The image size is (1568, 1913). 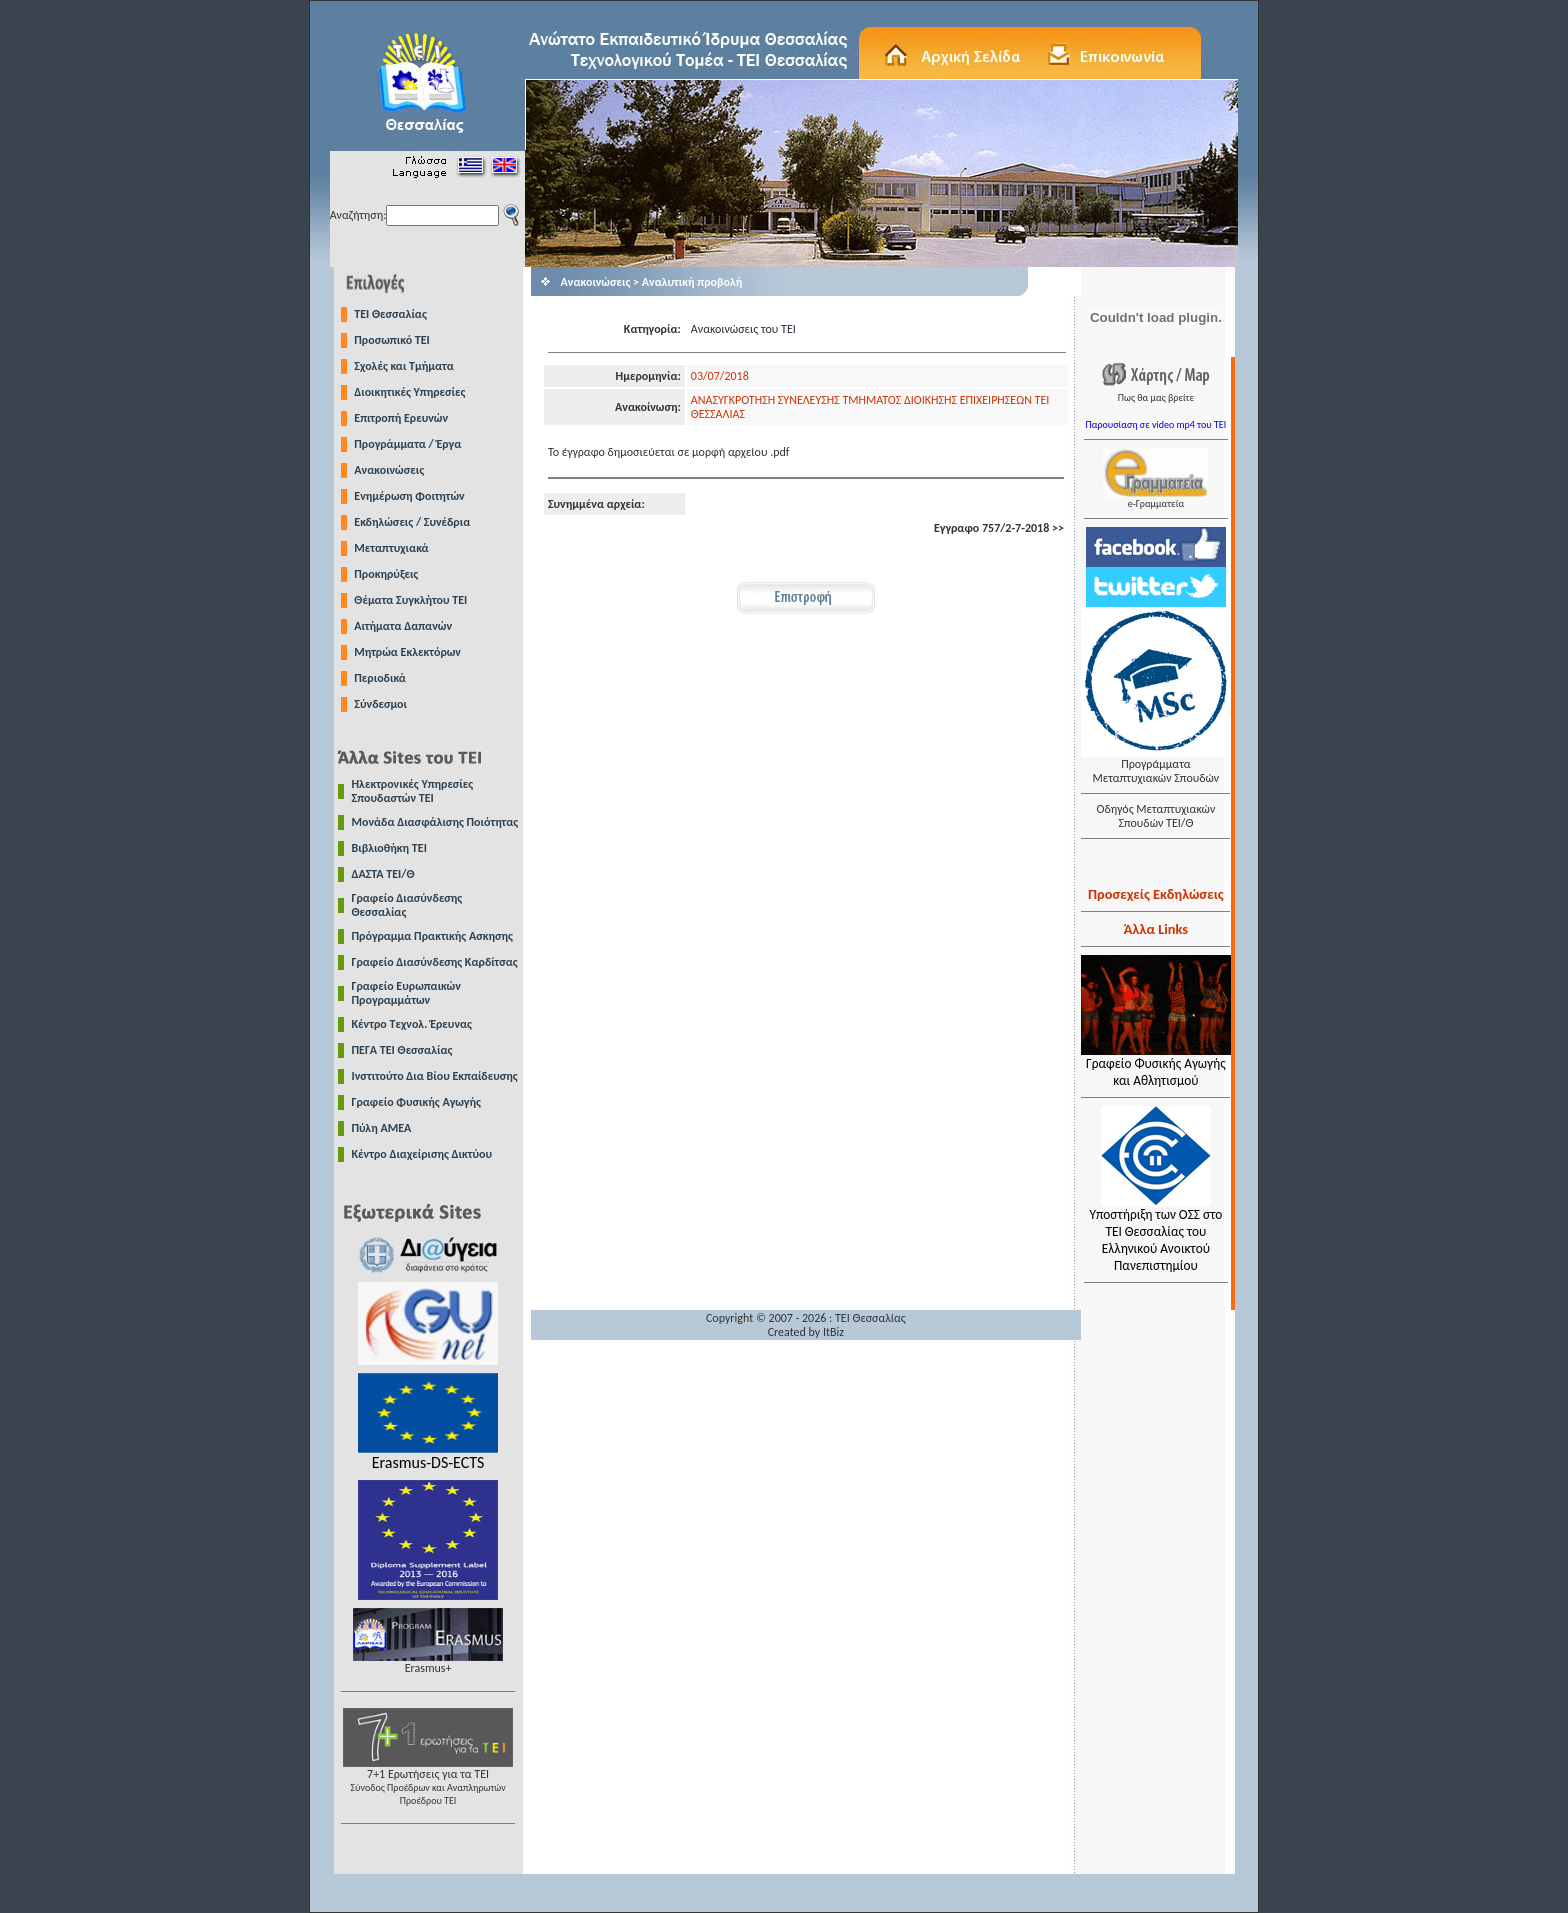 What do you see at coordinates (435, 822) in the screenshot?
I see `Μονάδα Διασφάλισης Ποιότητας` at bounding box center [435, 822].